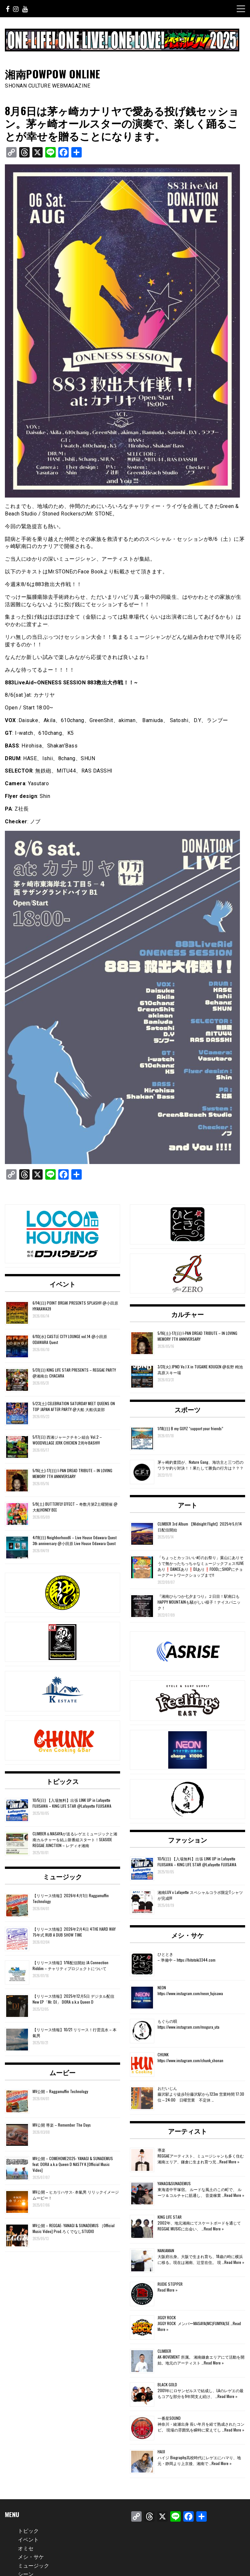 The width and height of the screenshot is (250, 2576). I want to click on NANJAMAN, so click(166, 2250).